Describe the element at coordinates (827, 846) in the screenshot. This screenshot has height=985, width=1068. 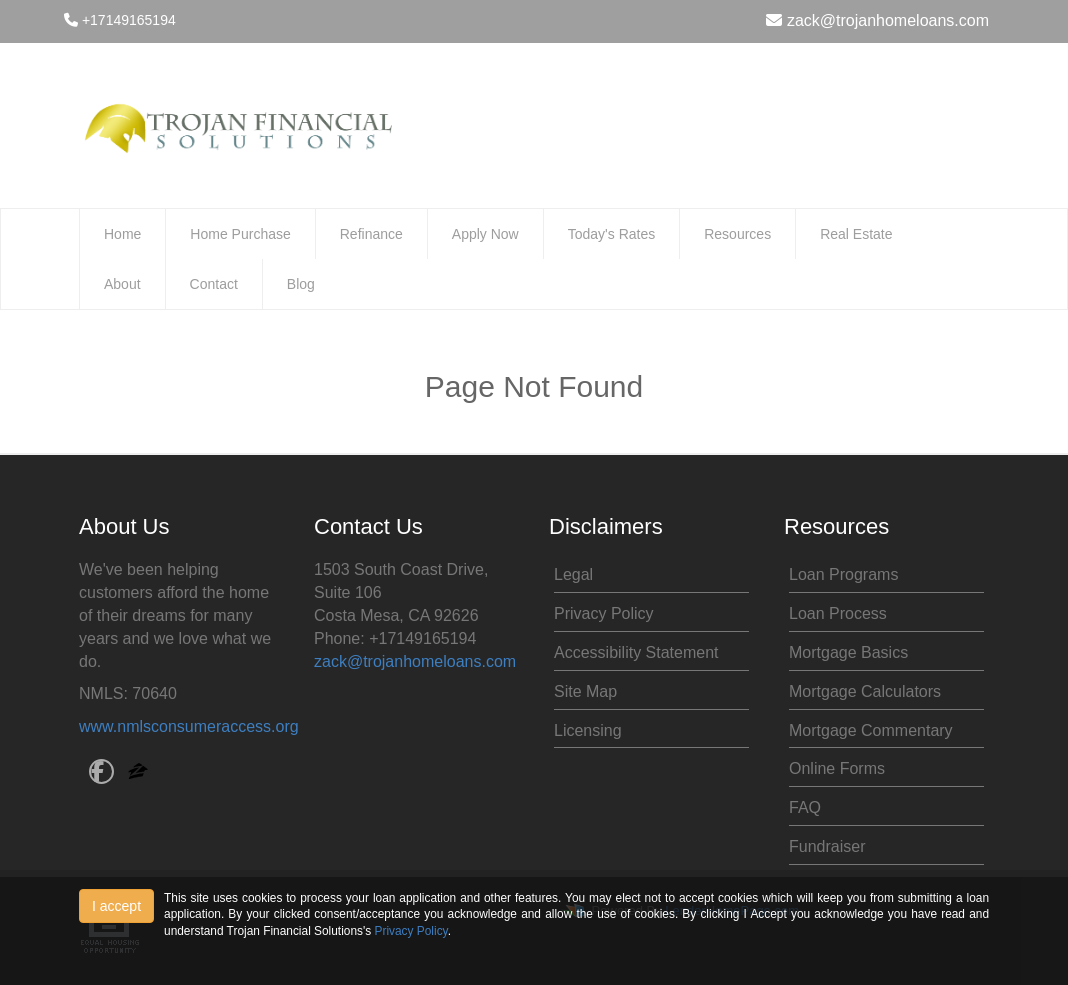
I see `Fundraiser` at that location.